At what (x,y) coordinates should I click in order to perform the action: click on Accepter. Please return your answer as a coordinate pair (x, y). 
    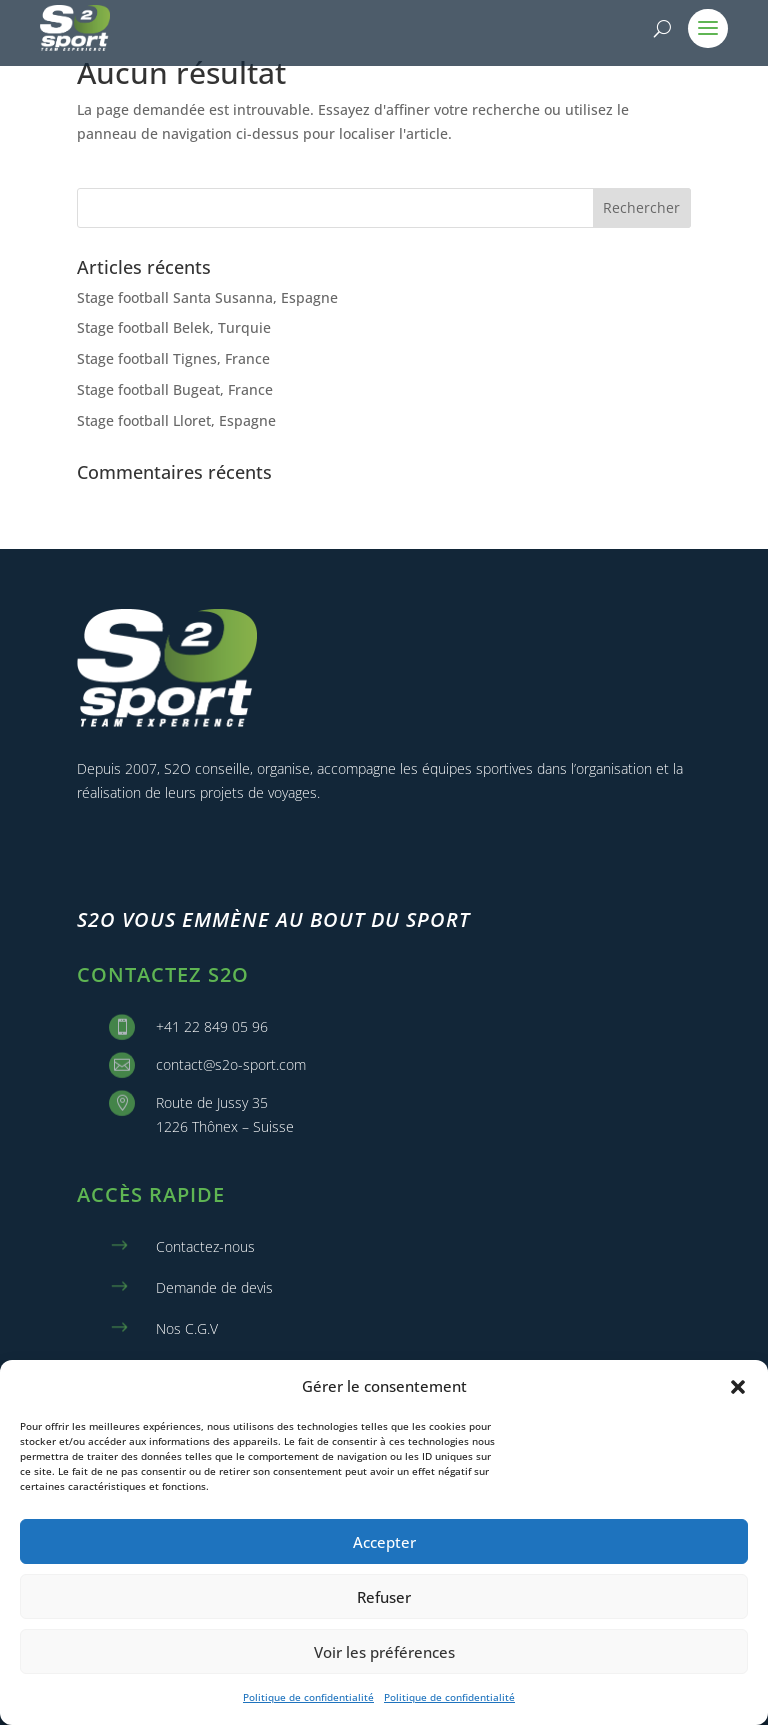
    Looking at the image, I should click on (384, 1542).